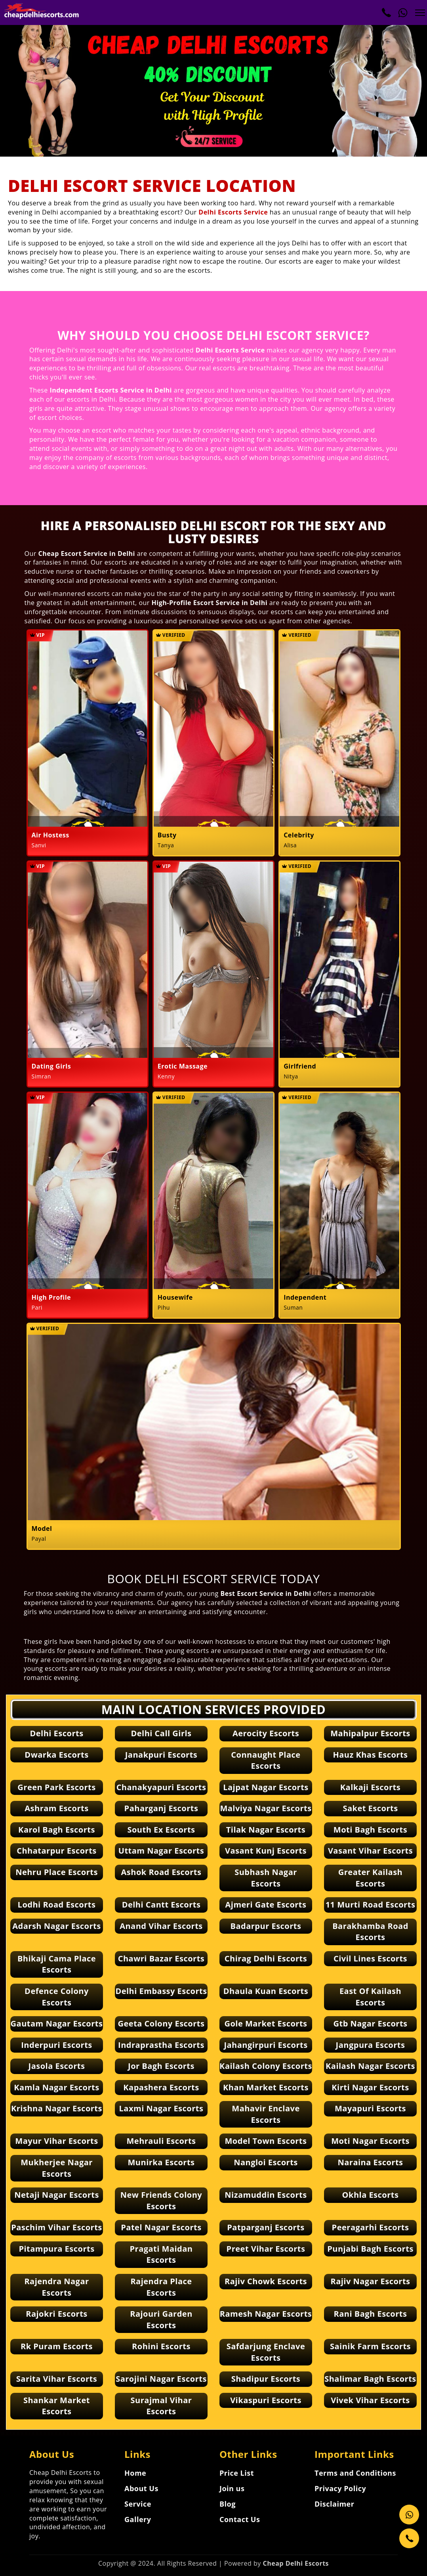  What do you see at coordinates (266, 1787) in the screenshot?
I see `Lajpat Nagar Escorts` at bounding box center [266, 1787].